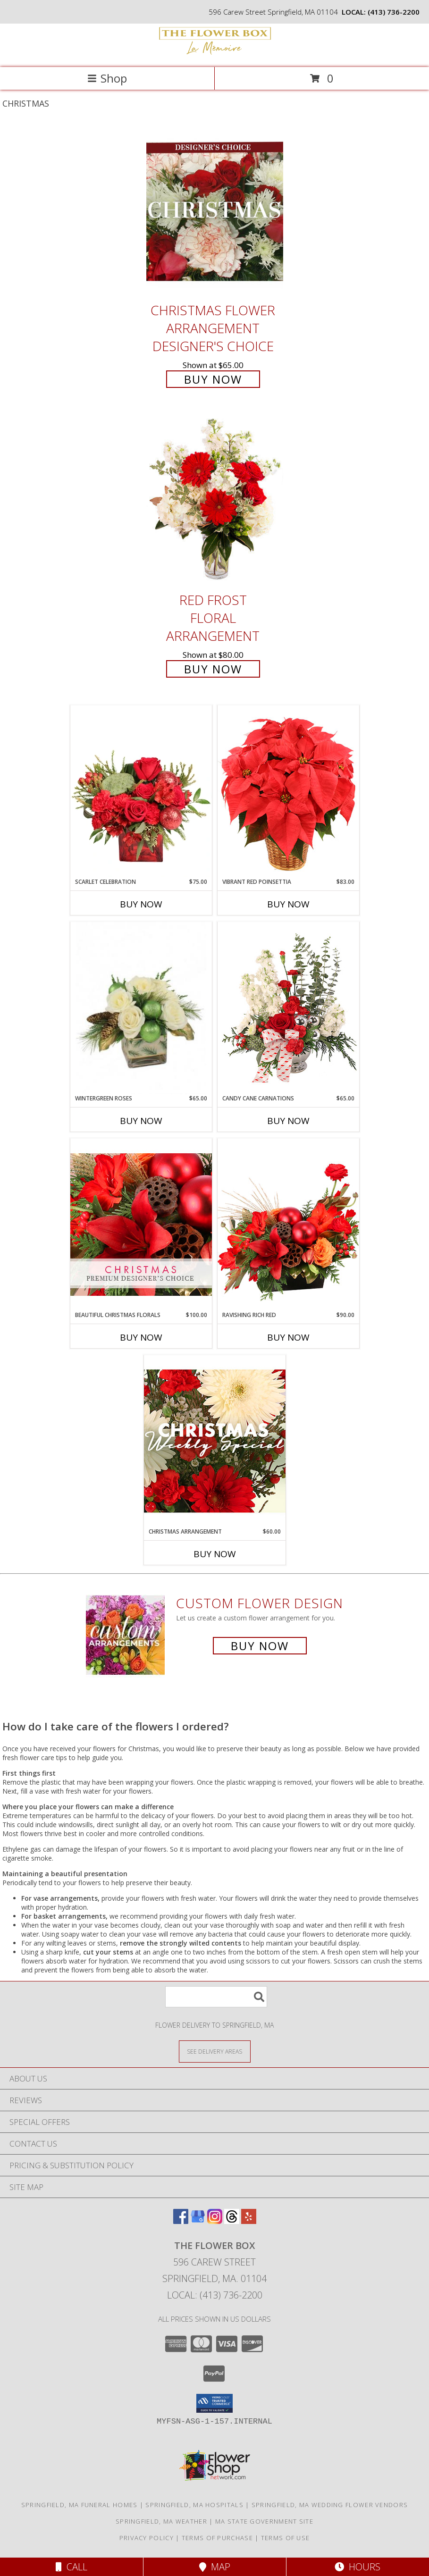 The height and width of the screenshot is (2576, 429). I want to click on Springfield, MA Funeral Homes [Springfield, MA Funeral Homes (opens in new window)], so click(79, 2504).